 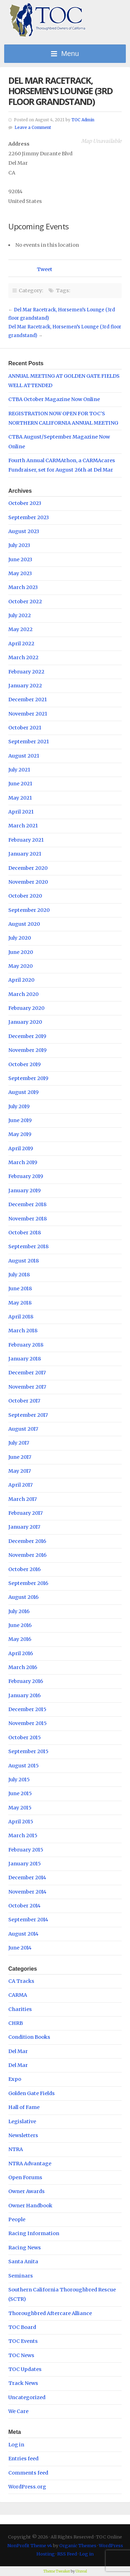 I want to click on TOC Events, so click(x=23, y=2341).